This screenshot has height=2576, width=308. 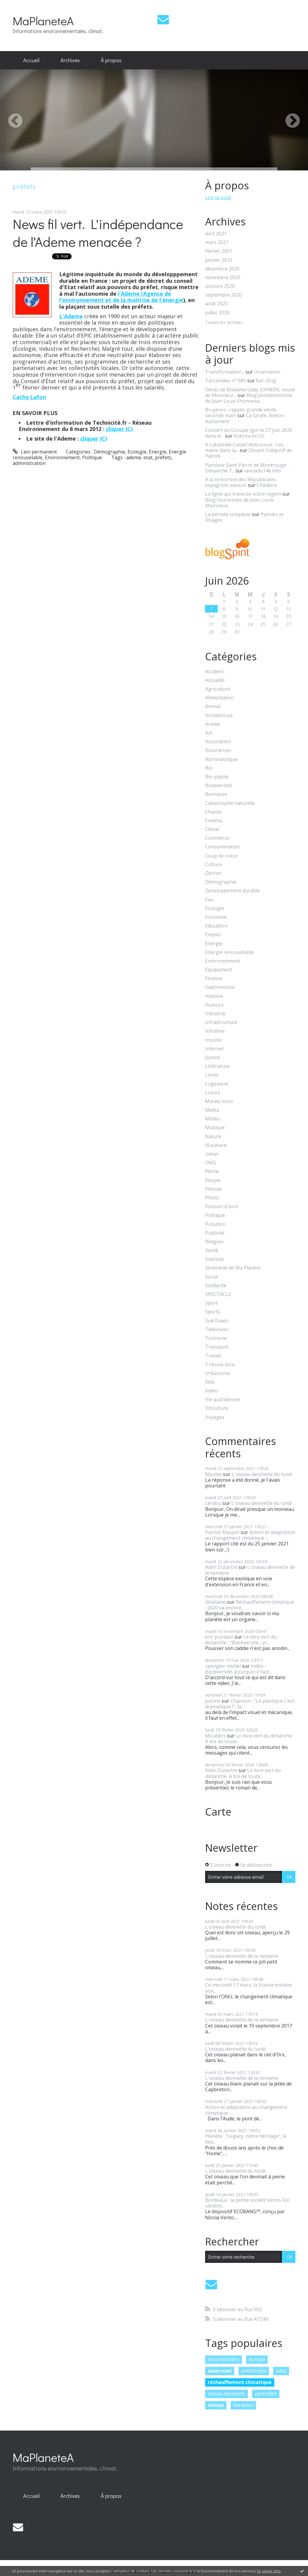 What do you see at coordinates (247, 2203) in the screenshot?
I see `Bordeaux : la petite société Vento-Sol obtient...` at bounding box center [247, 2203].